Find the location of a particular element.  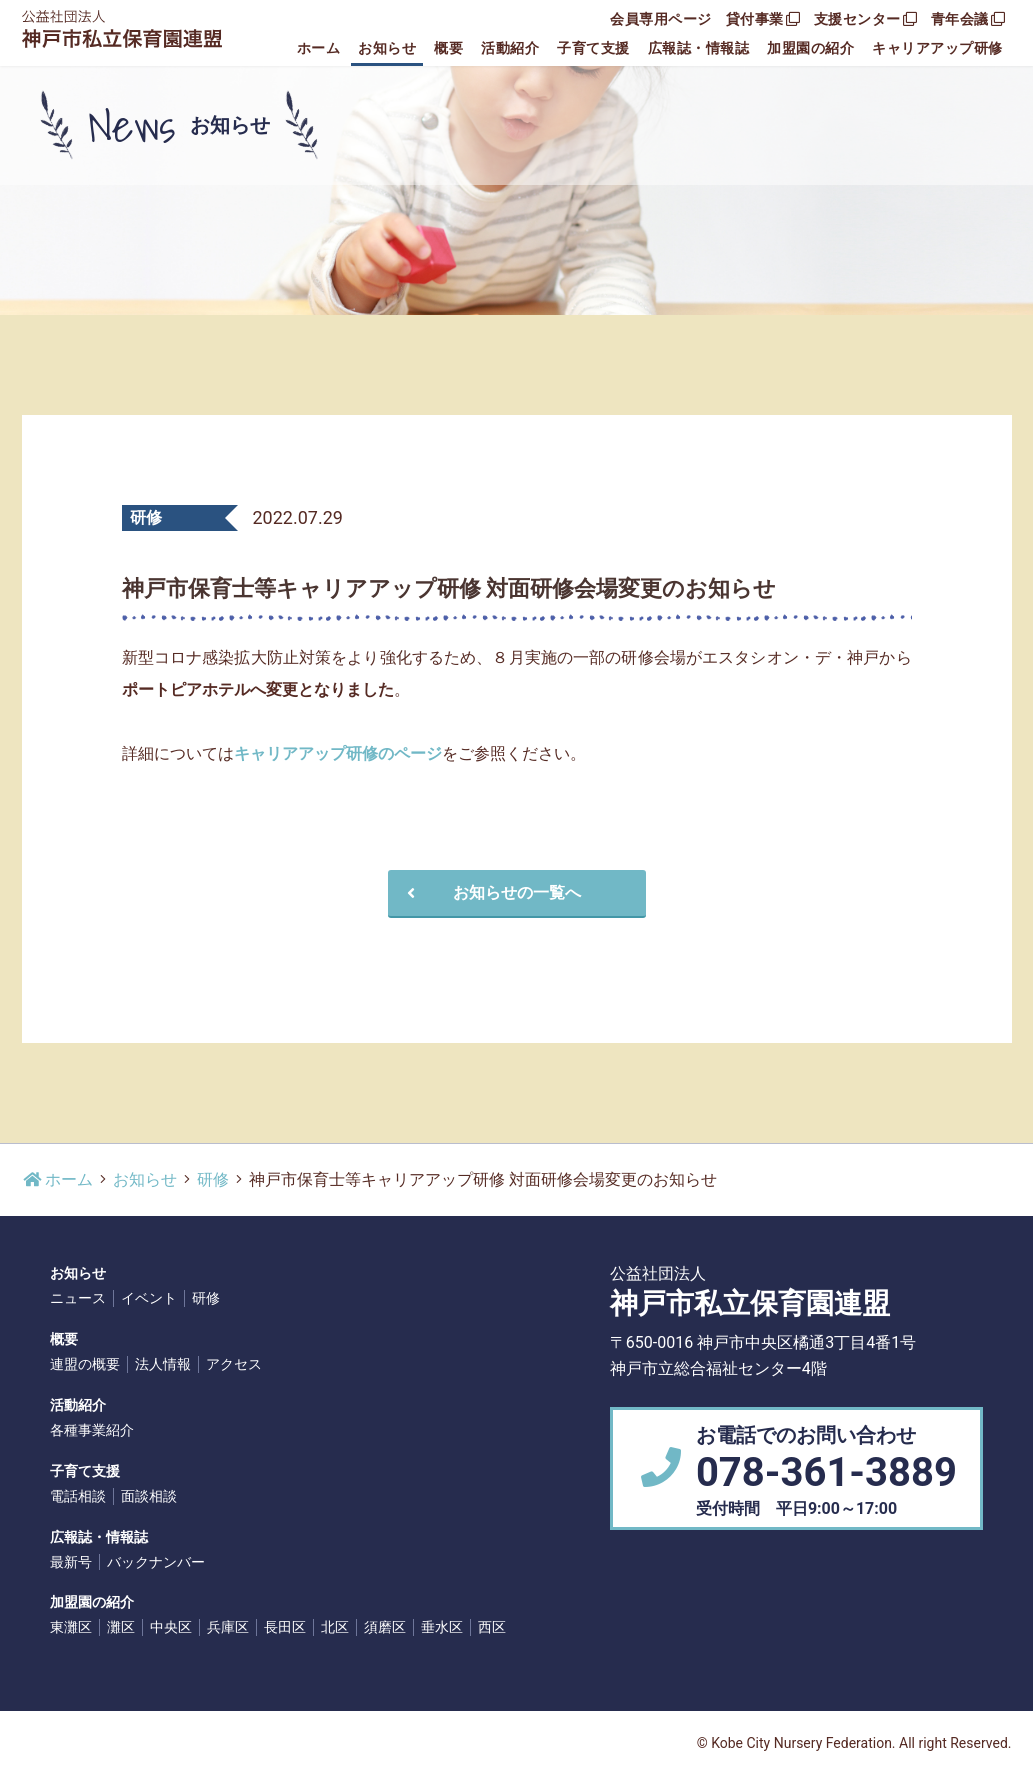

垂水区 is located at coordinates (442, 1627).